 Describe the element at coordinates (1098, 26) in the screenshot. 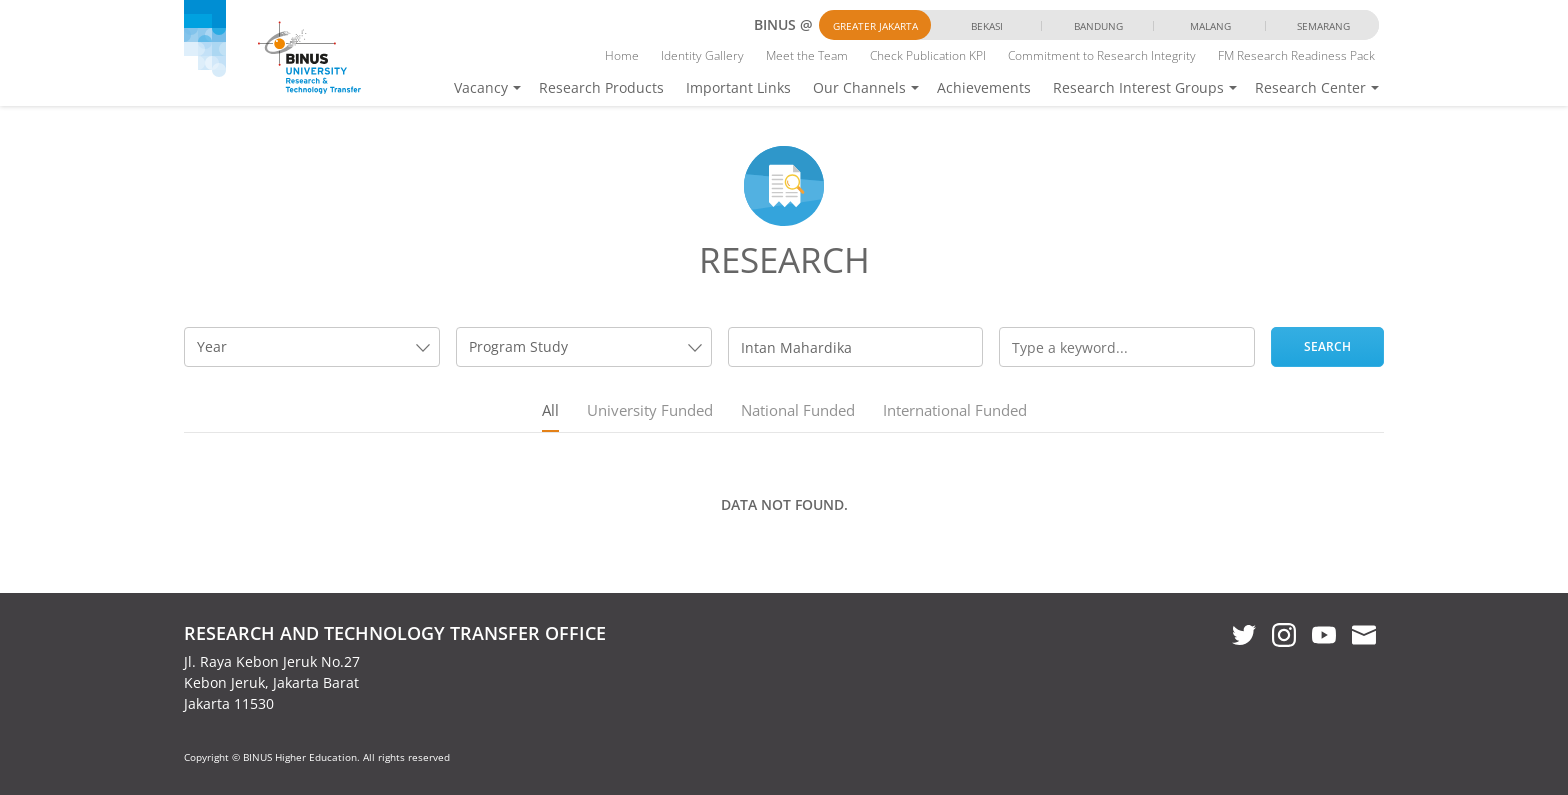

I see `Bandung` at that location.